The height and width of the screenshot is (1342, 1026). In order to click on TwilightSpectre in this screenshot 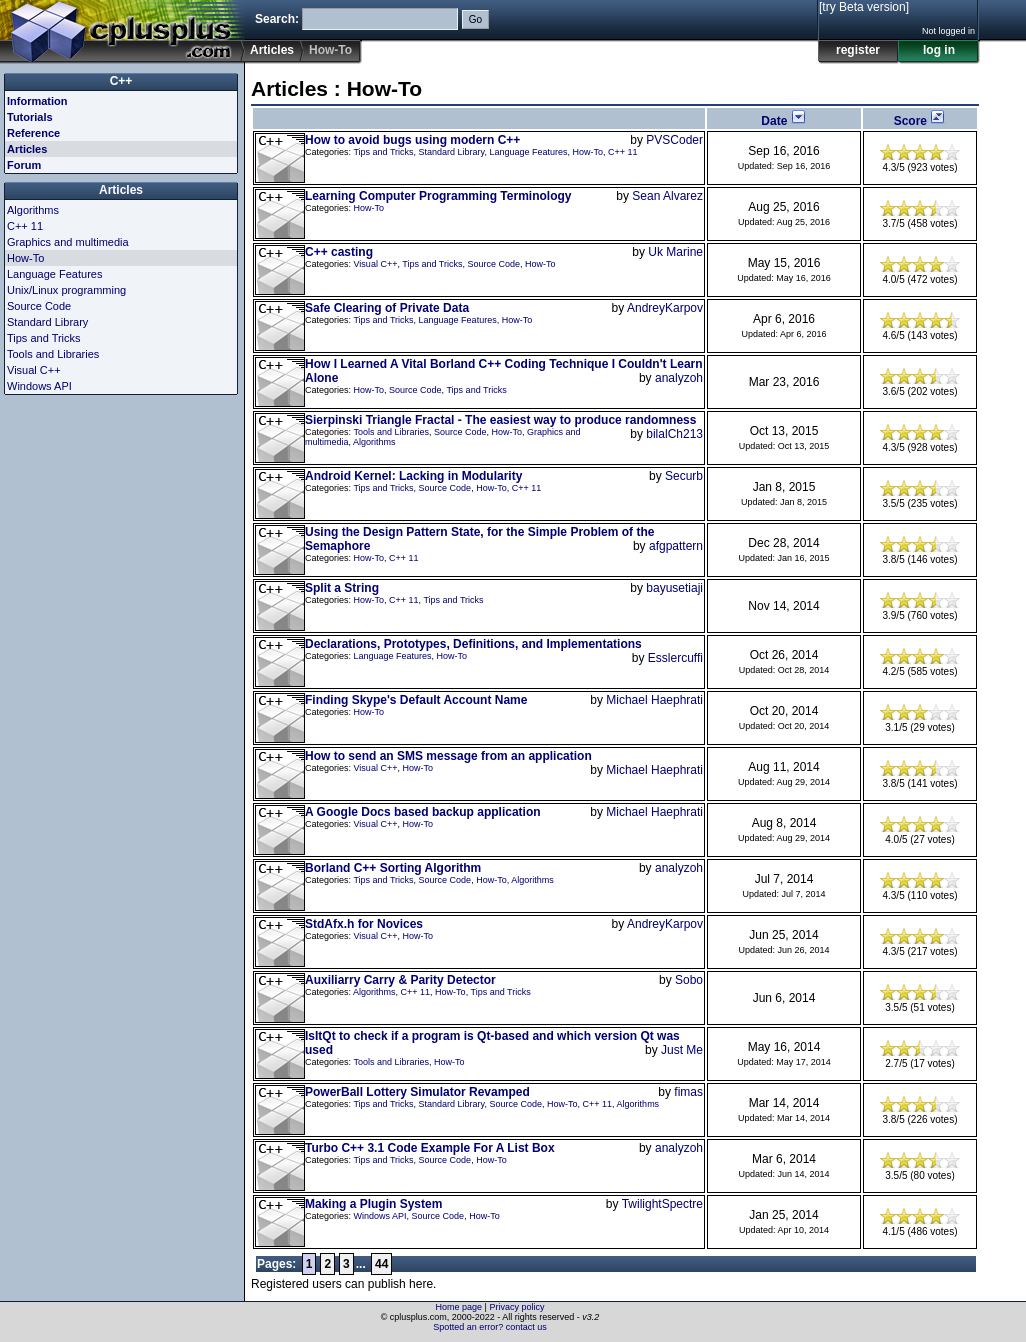, I will do `click(662, 1204)`.